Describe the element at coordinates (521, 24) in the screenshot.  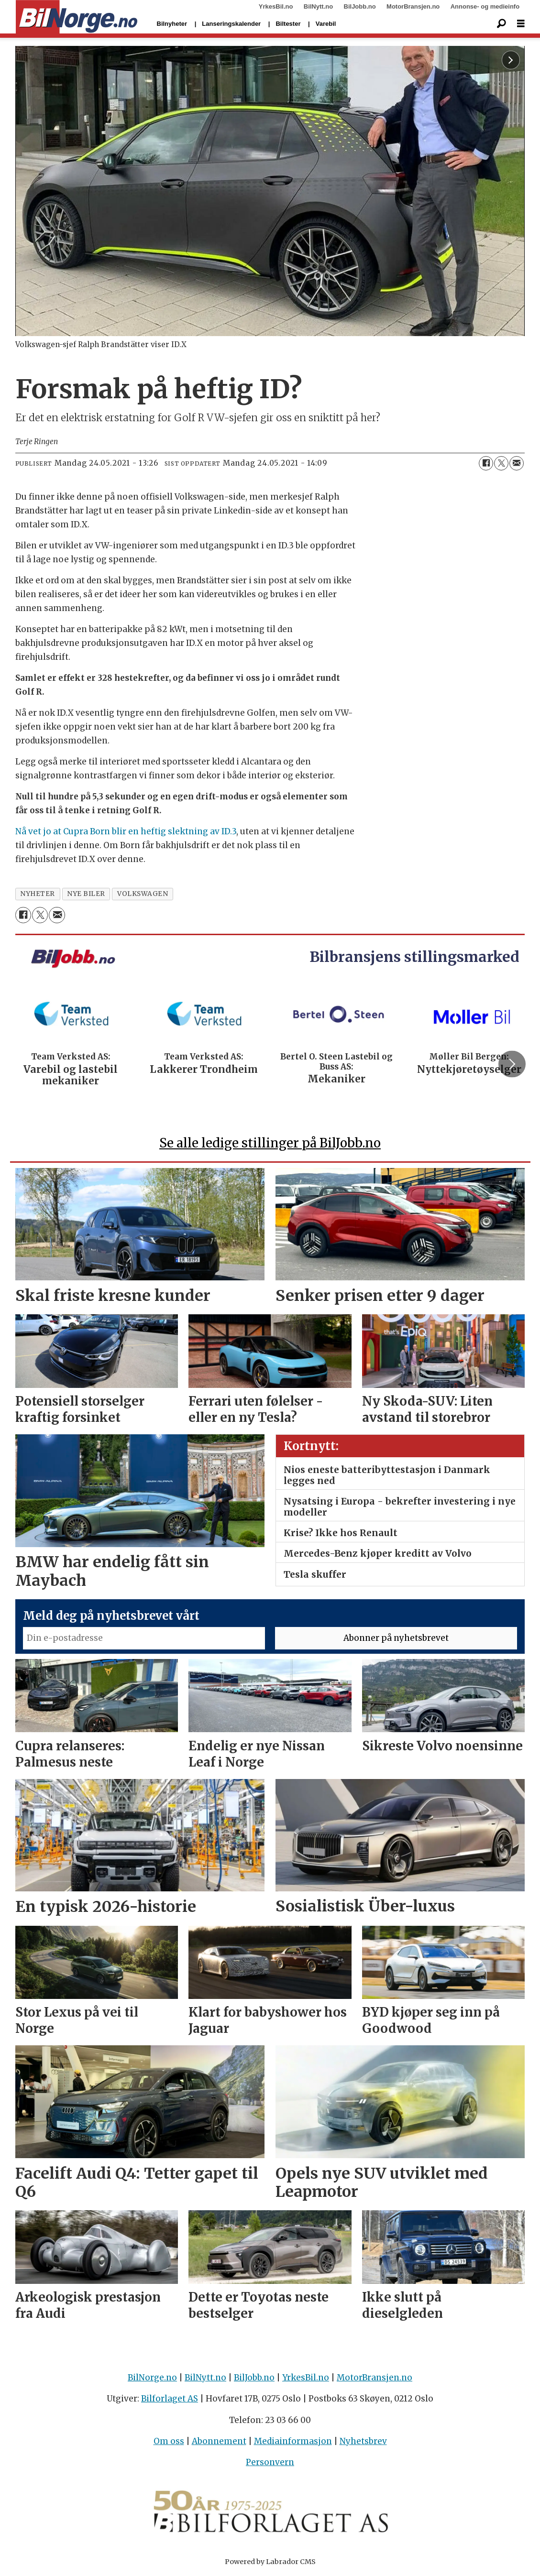
I see `[Åpne meny]` at that location.